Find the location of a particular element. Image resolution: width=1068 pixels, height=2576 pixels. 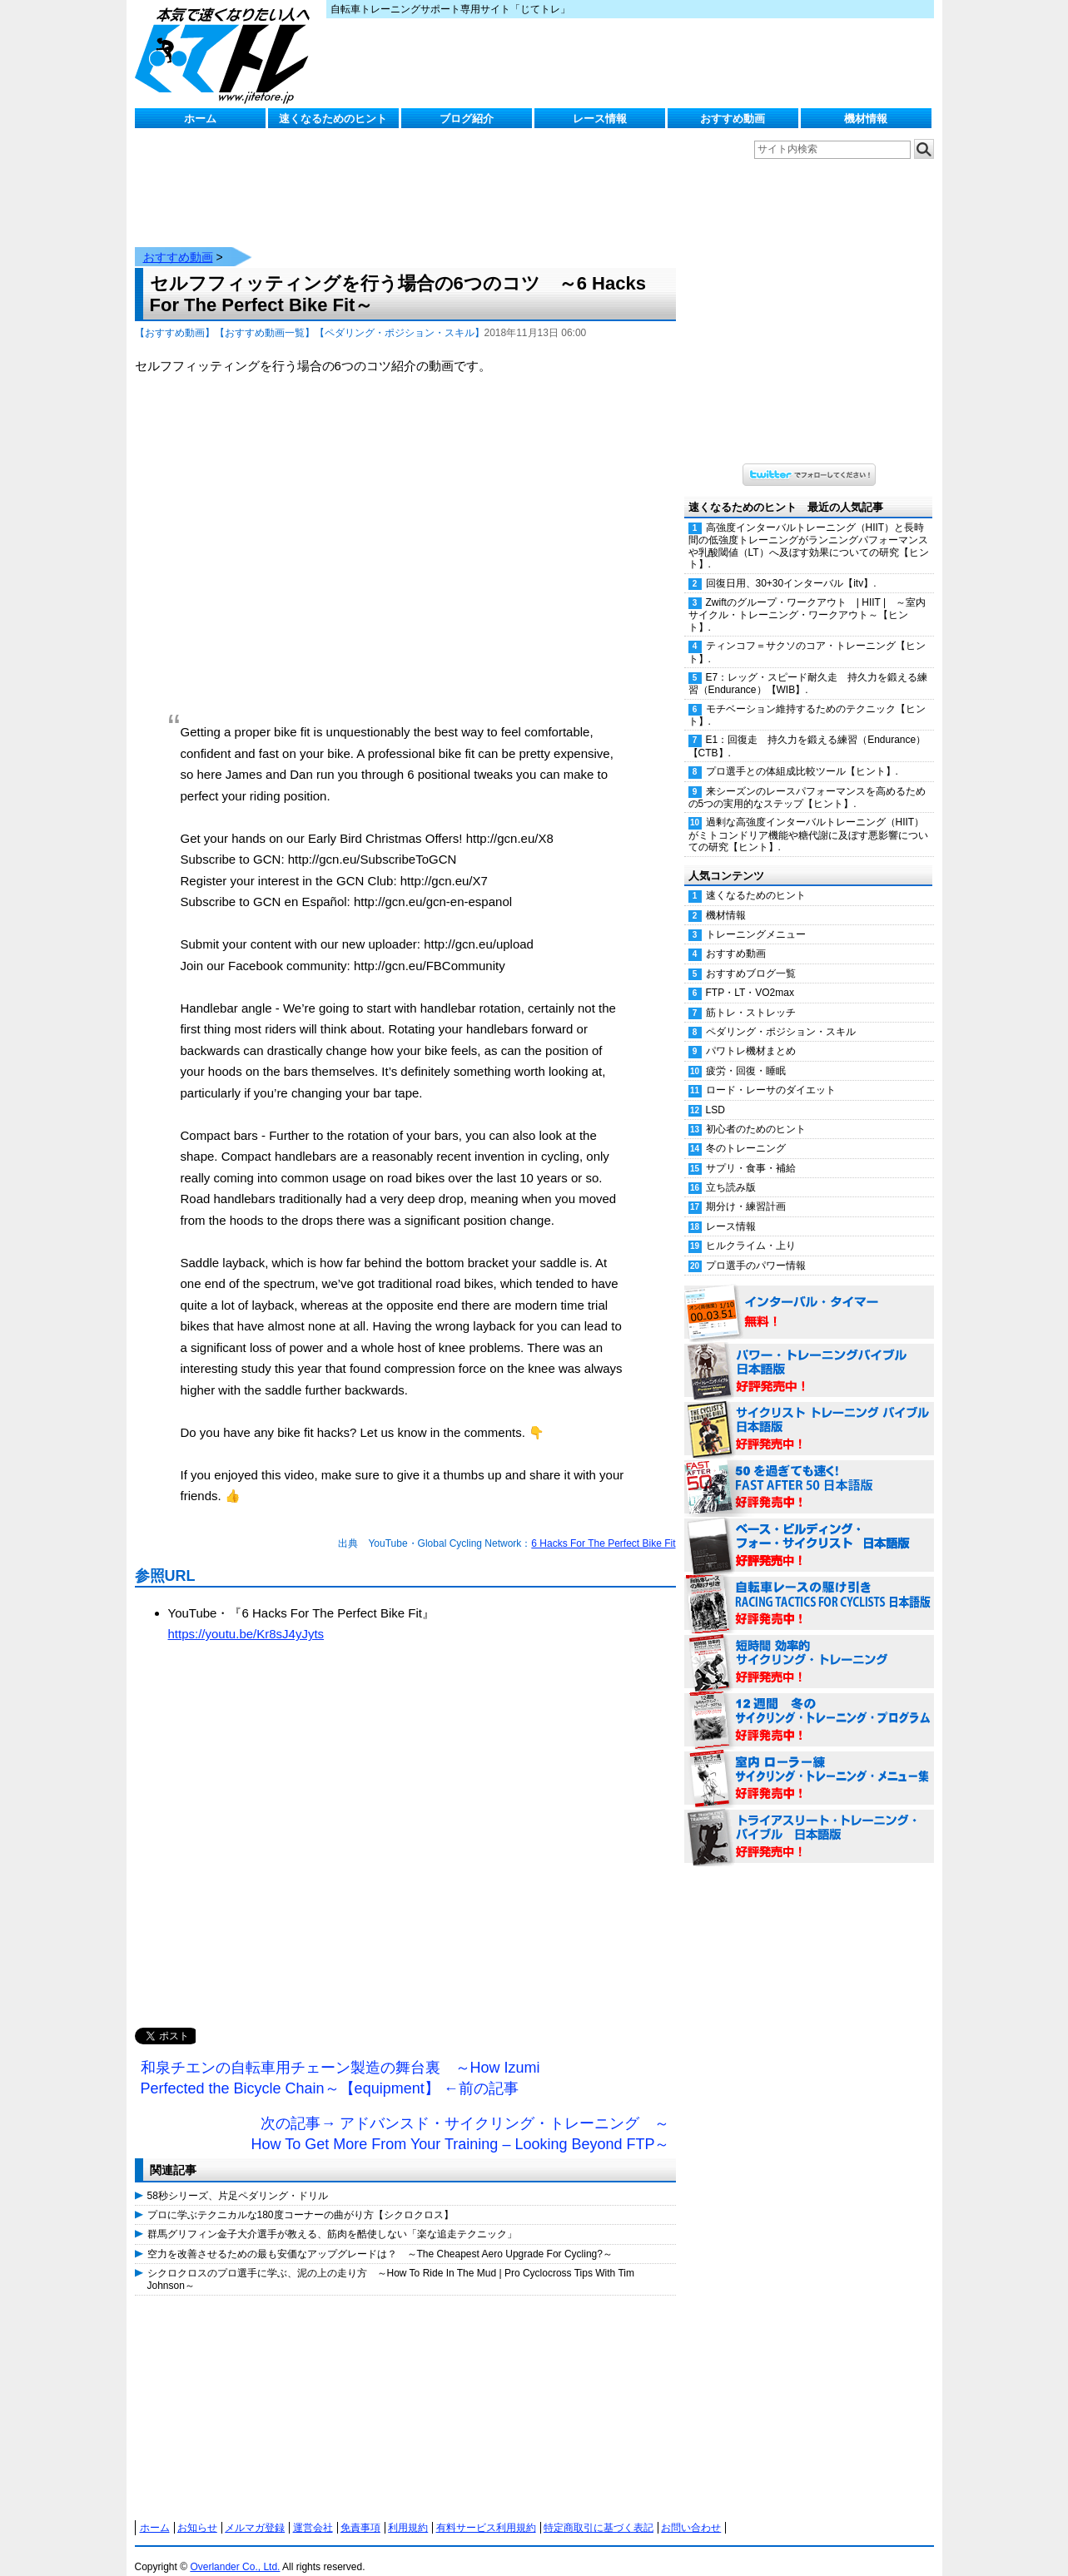

利用規約 is located at coordinates (408, 2511).